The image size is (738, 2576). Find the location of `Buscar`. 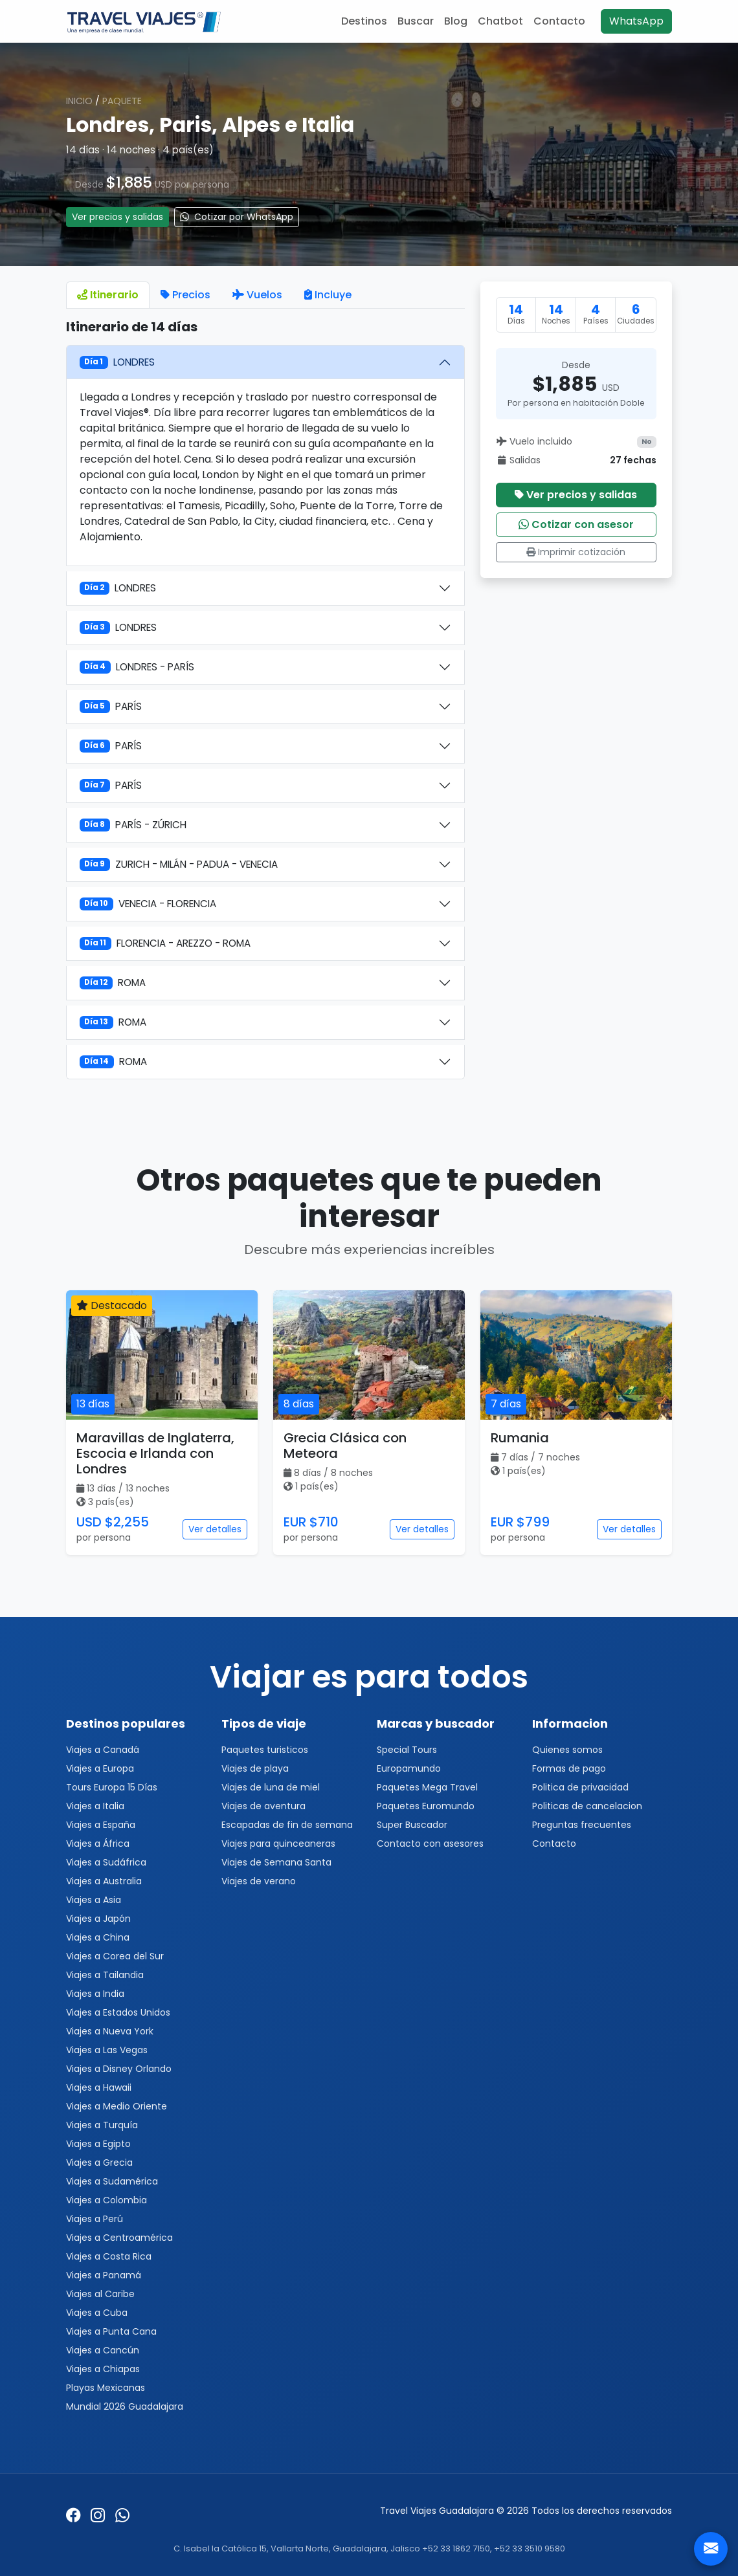

Buscar is located at coordinates (415, 21).